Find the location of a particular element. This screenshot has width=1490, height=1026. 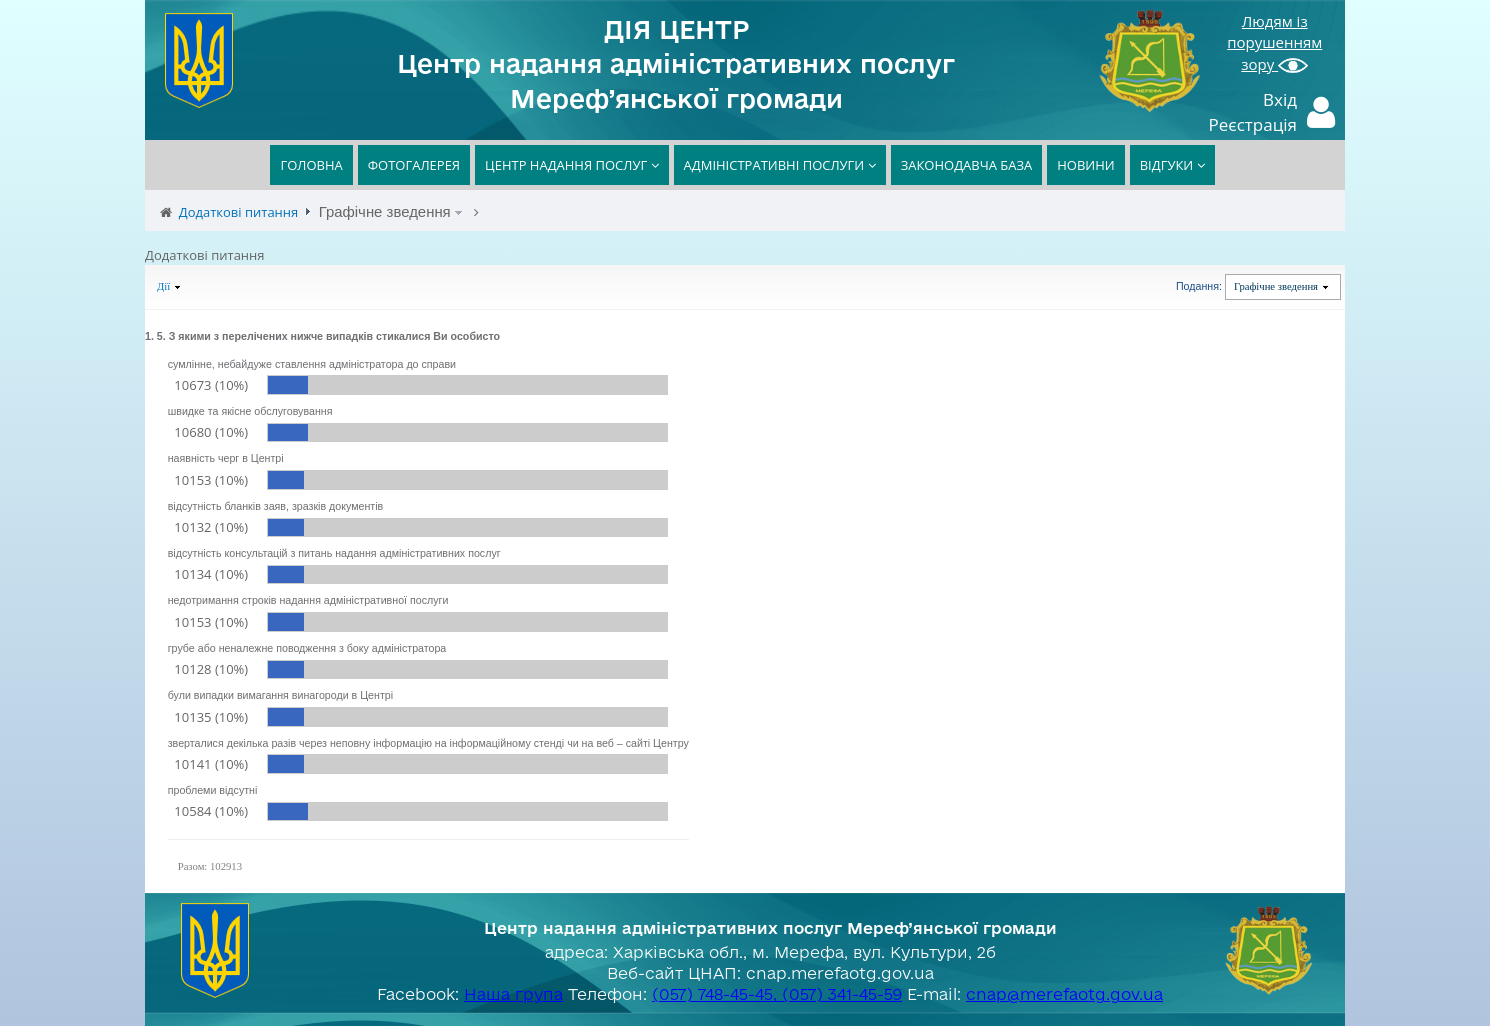

Додаткові питання is located at coordinates (239, 212).